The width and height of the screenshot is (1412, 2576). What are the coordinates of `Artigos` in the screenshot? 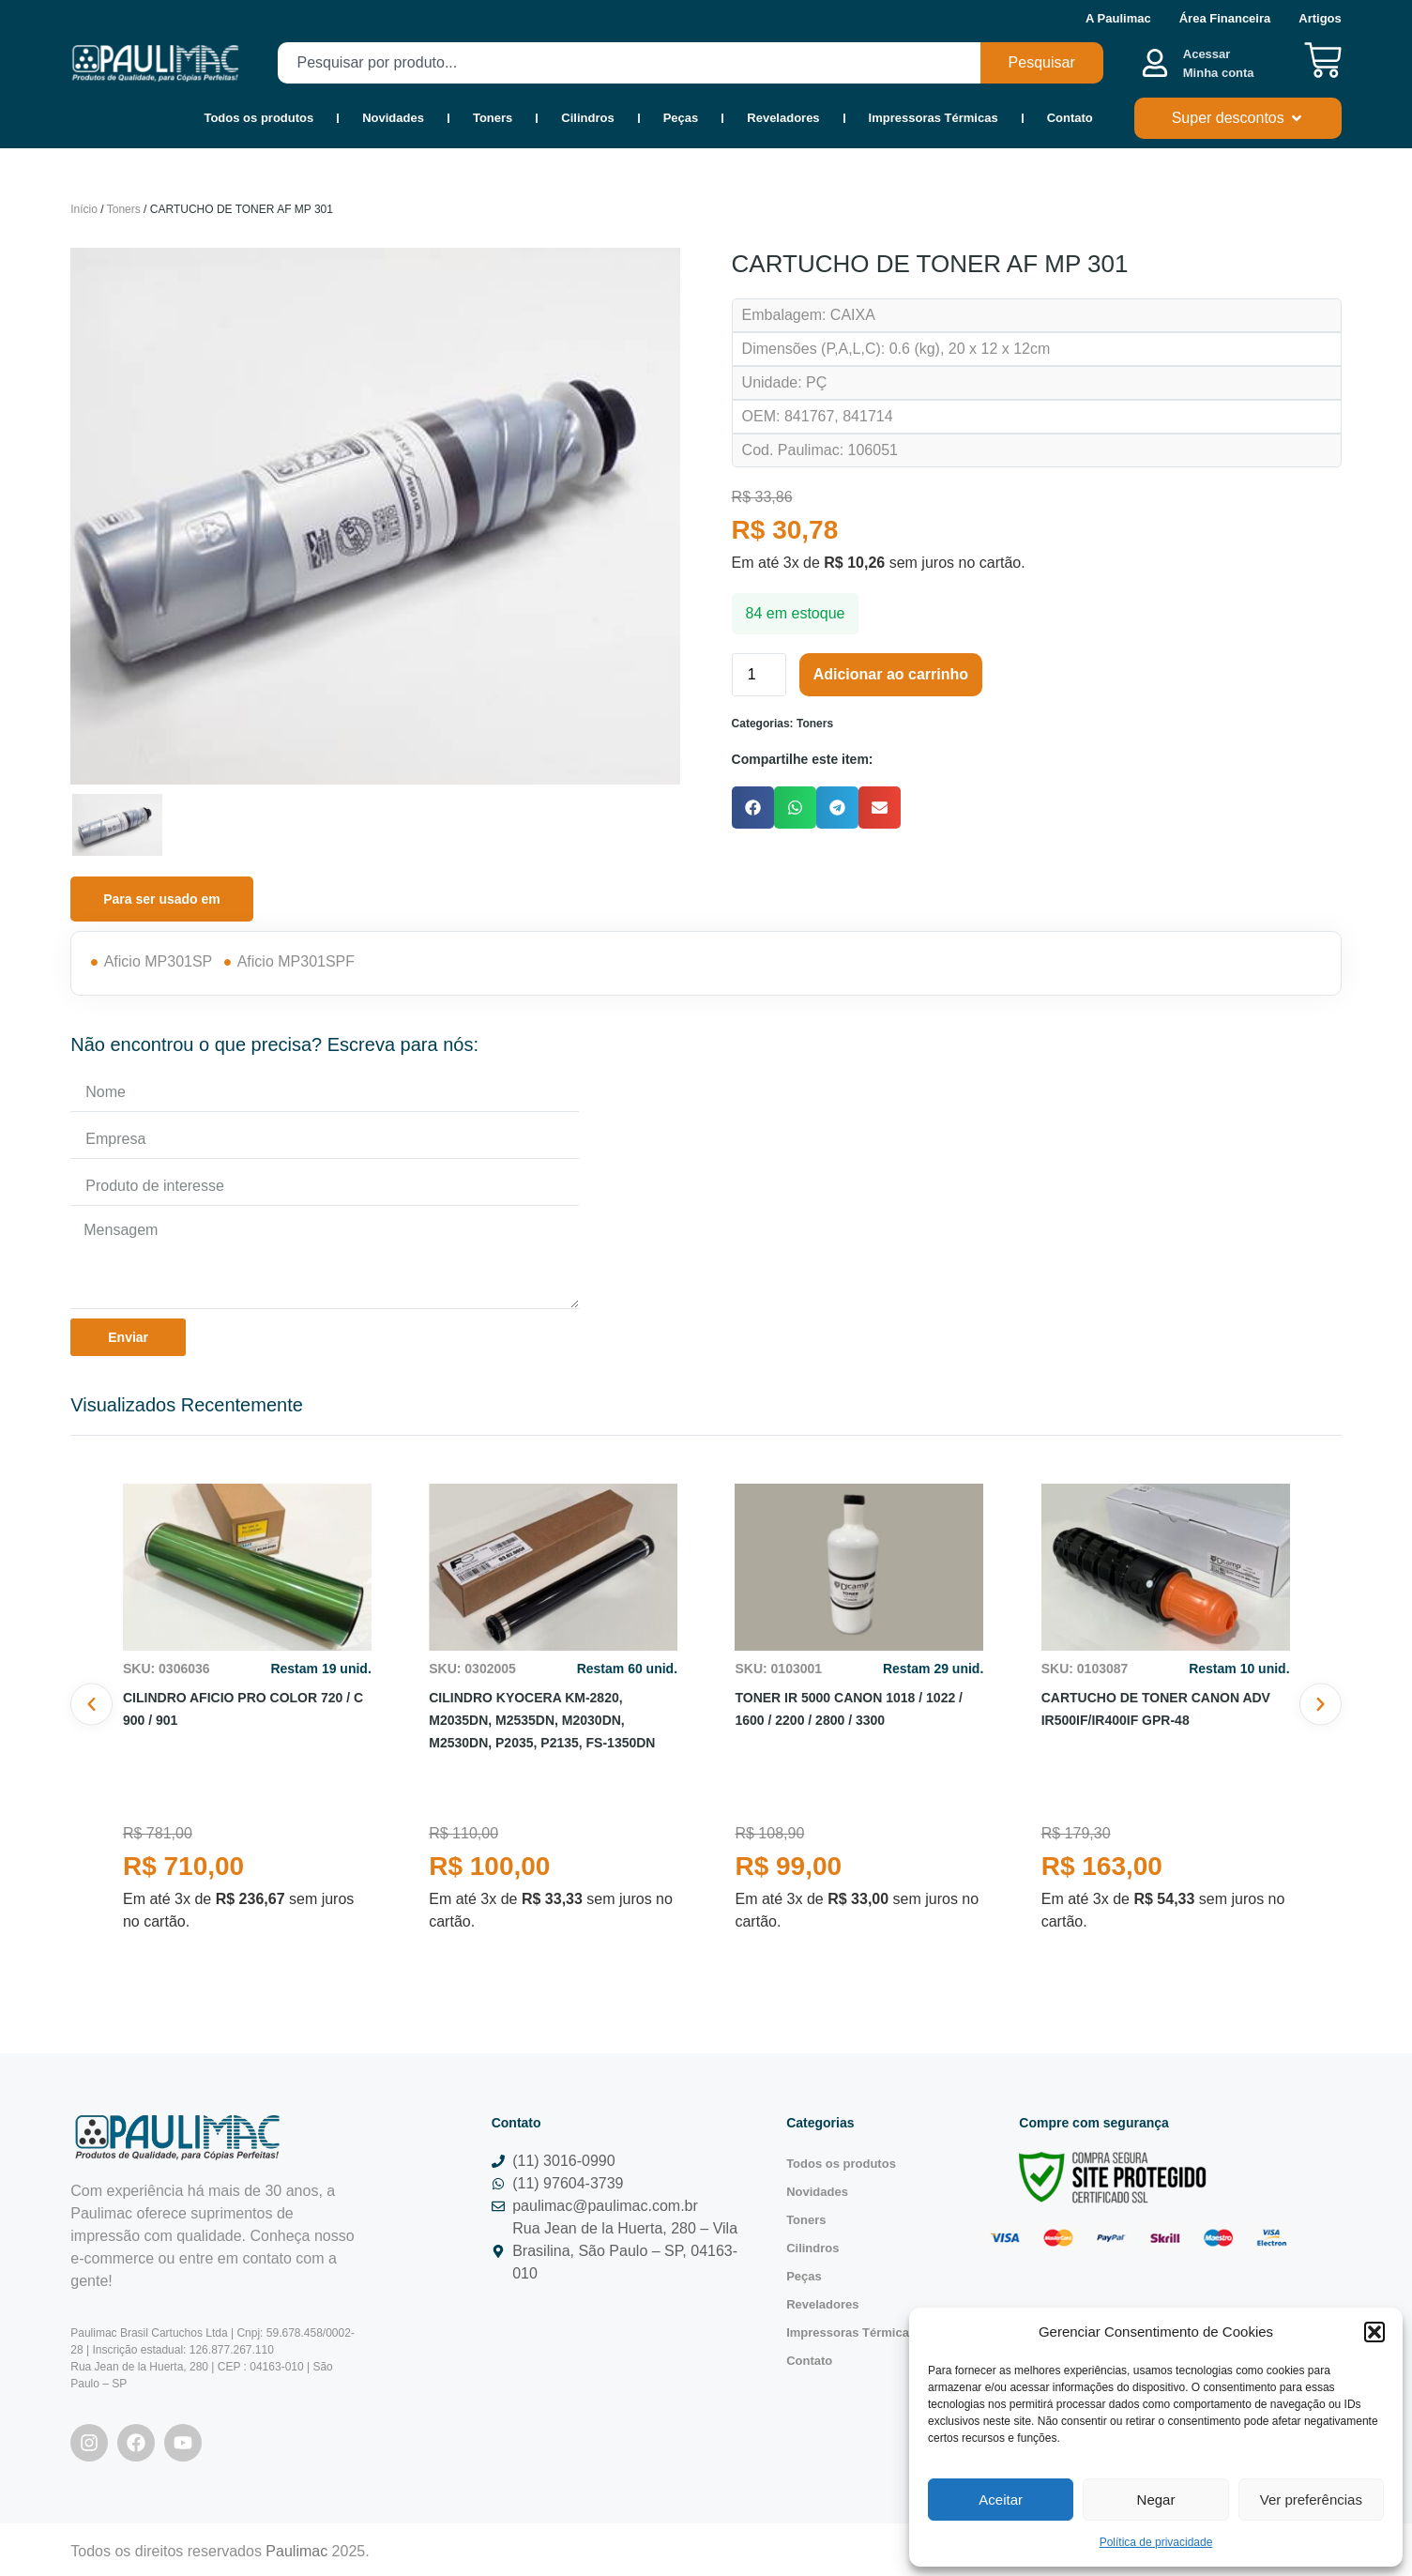 It's located at (1320, 18).